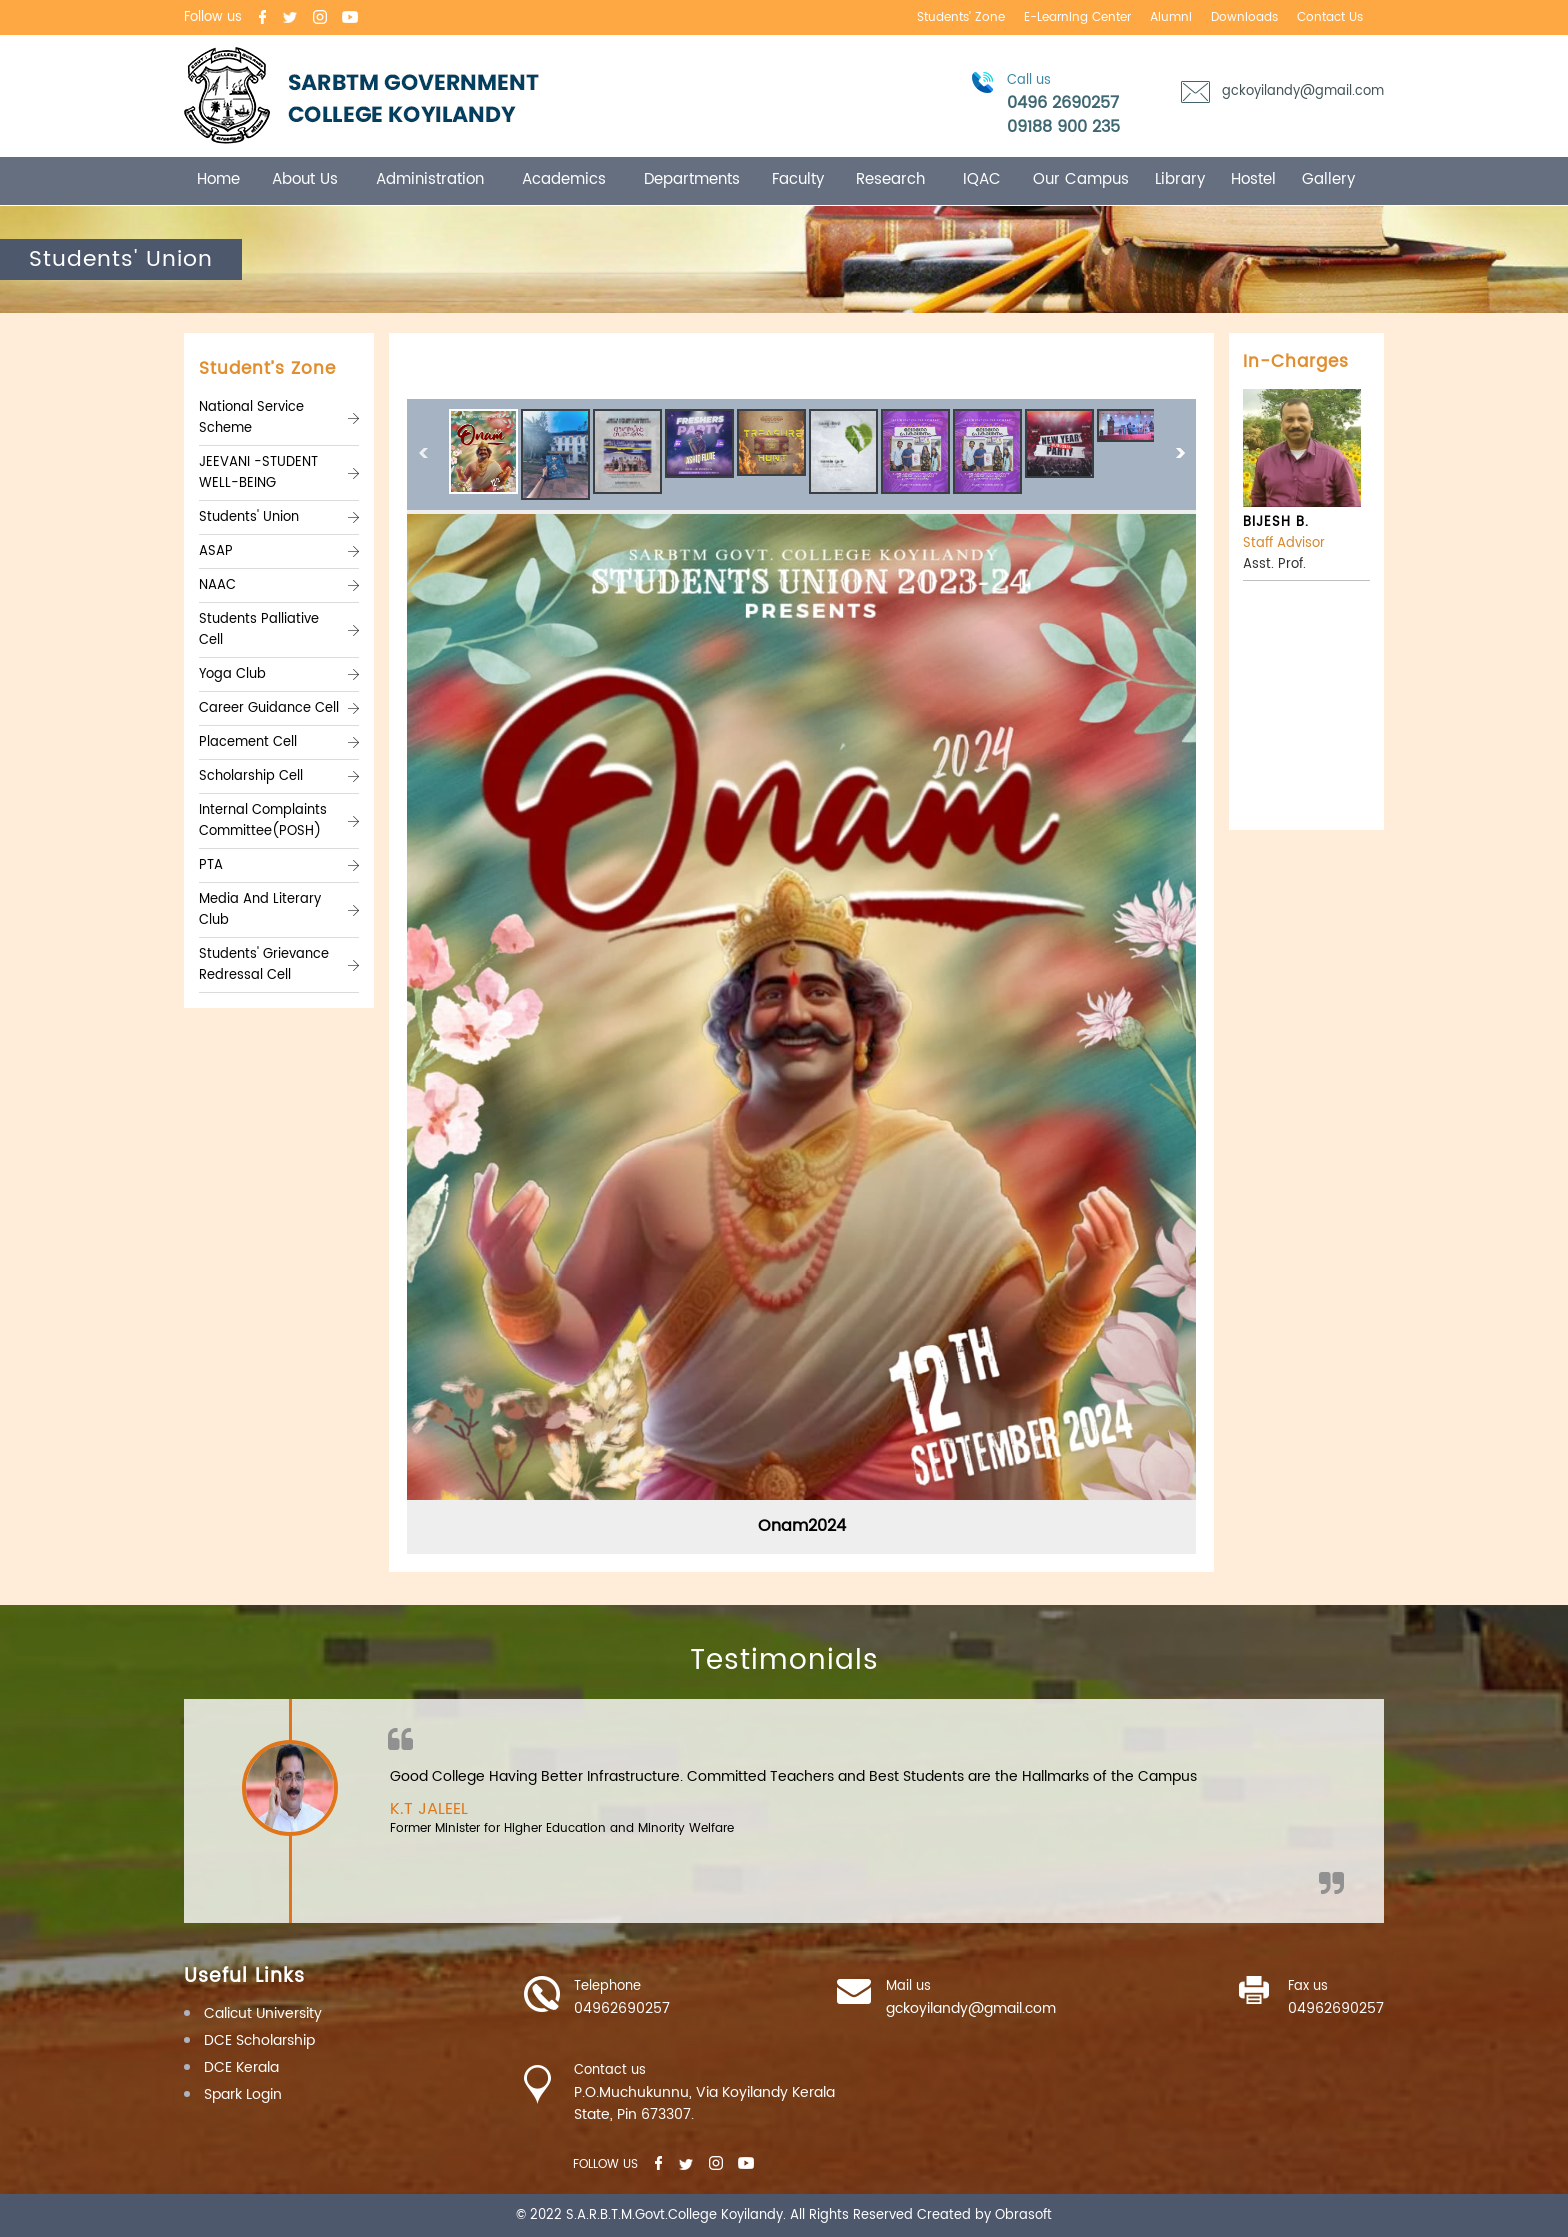  What do you see at coordinates (269, 708) in the screenshot?
I see `Career Guidance Cell` at bounding box center [269, 708].